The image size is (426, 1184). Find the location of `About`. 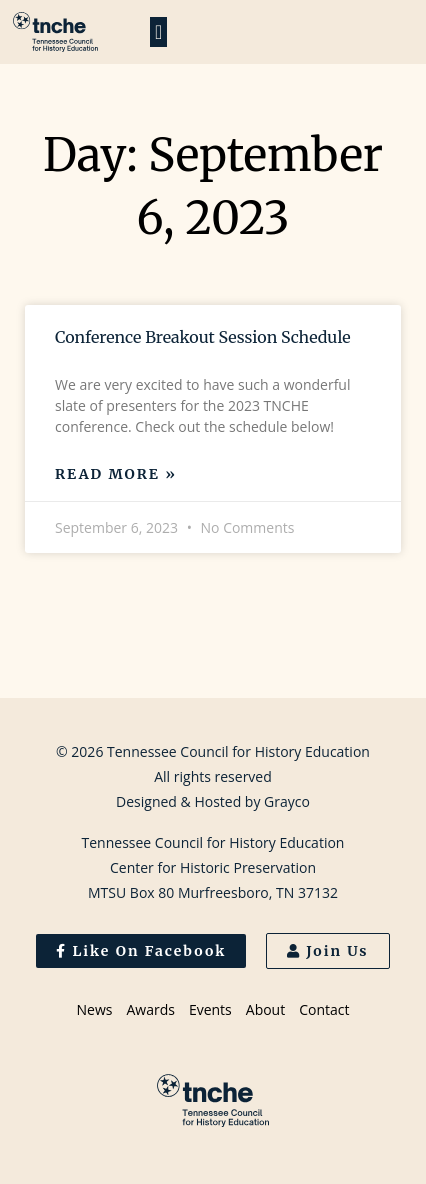

About is located at coordinates (265, 1009).